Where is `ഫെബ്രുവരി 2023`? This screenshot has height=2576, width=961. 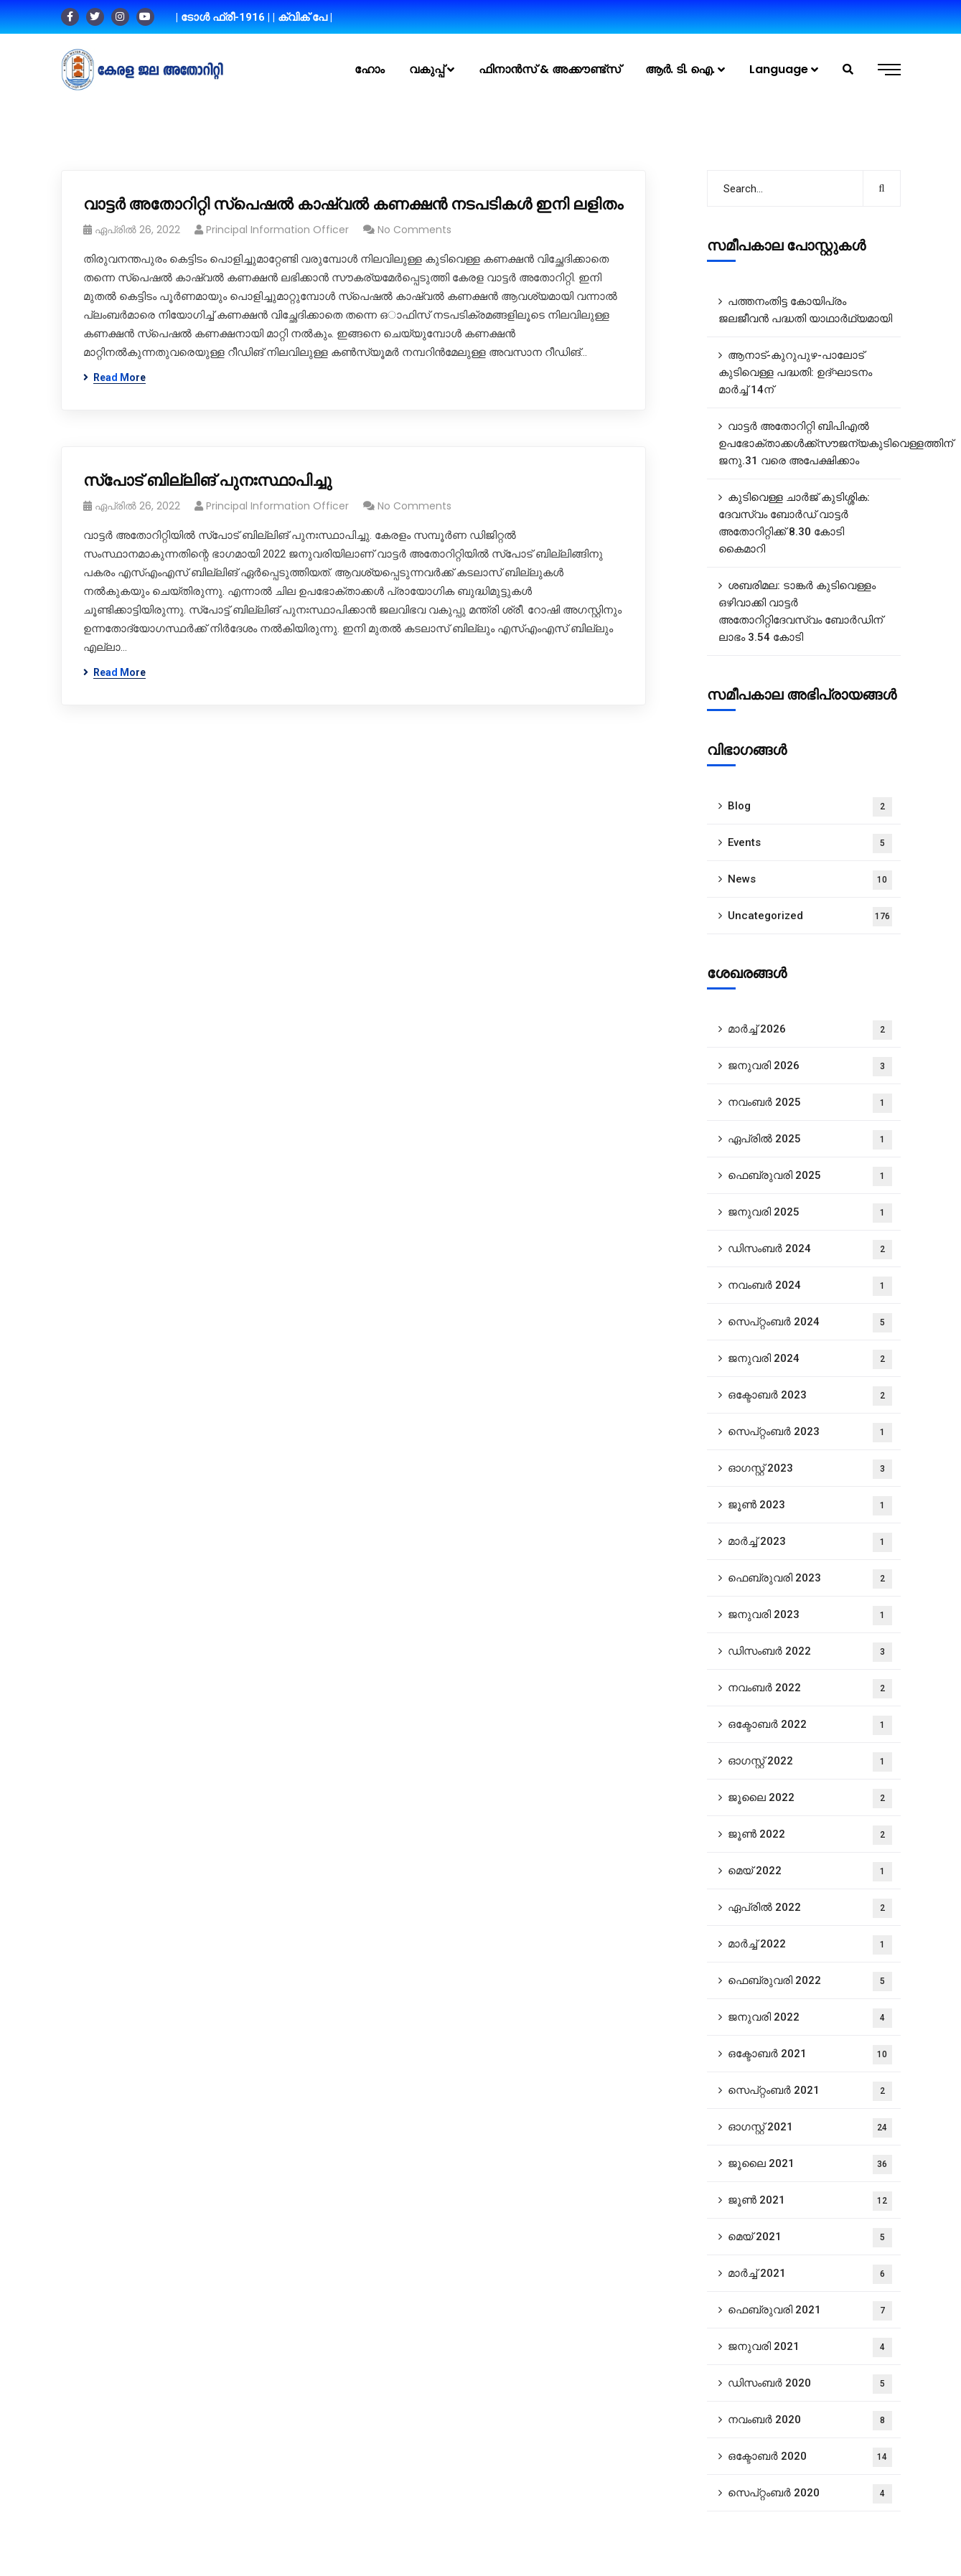
ഫെബ്രുവരി 2023 is located at coordinates (810, 1579).